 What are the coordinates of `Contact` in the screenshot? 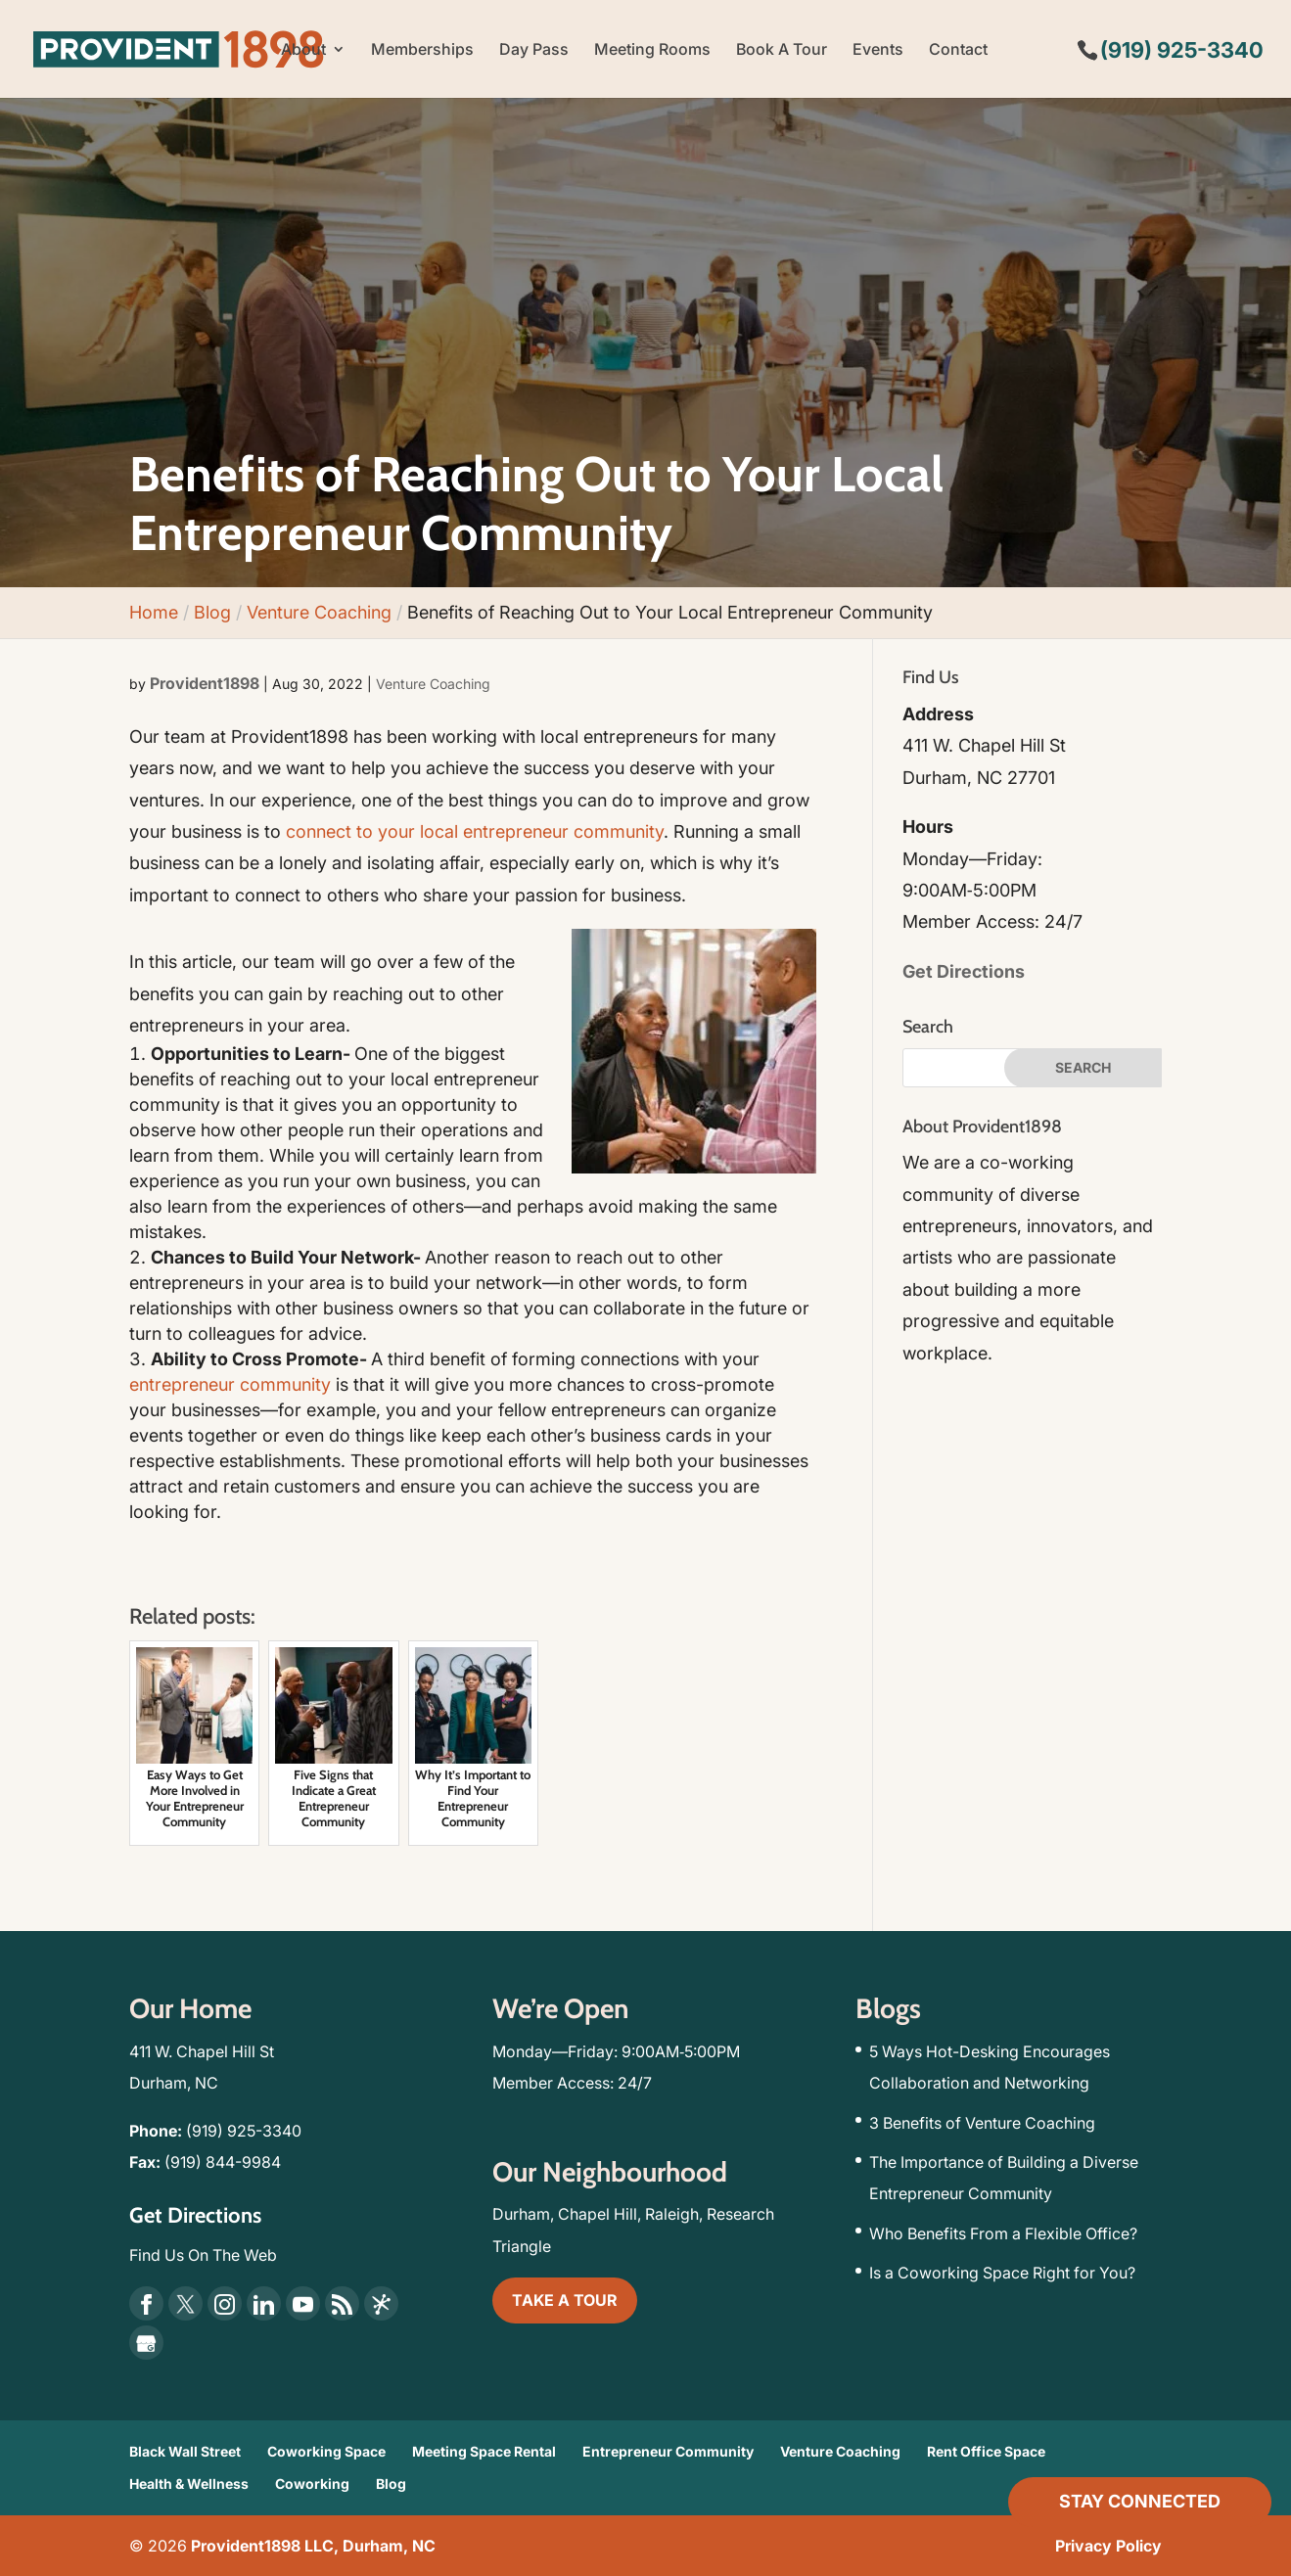 It's located at (958, 50).